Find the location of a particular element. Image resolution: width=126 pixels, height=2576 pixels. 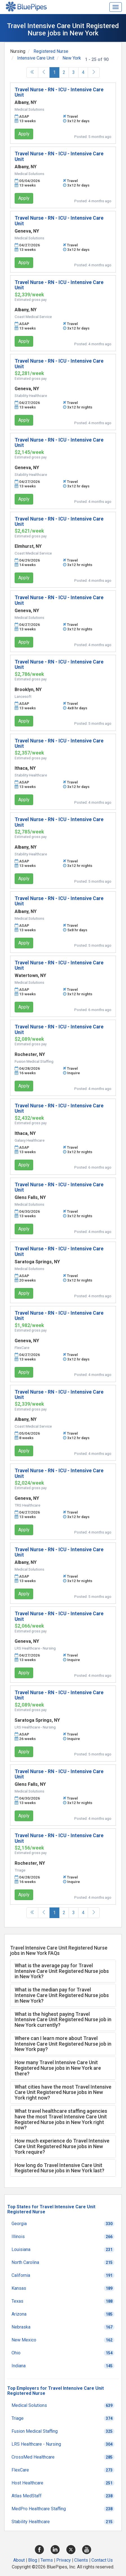

What cities have the most Travel Intensive Care Unit Registered Nurse jobs in New York right now? [button] is located at coordinates (63, 2092).